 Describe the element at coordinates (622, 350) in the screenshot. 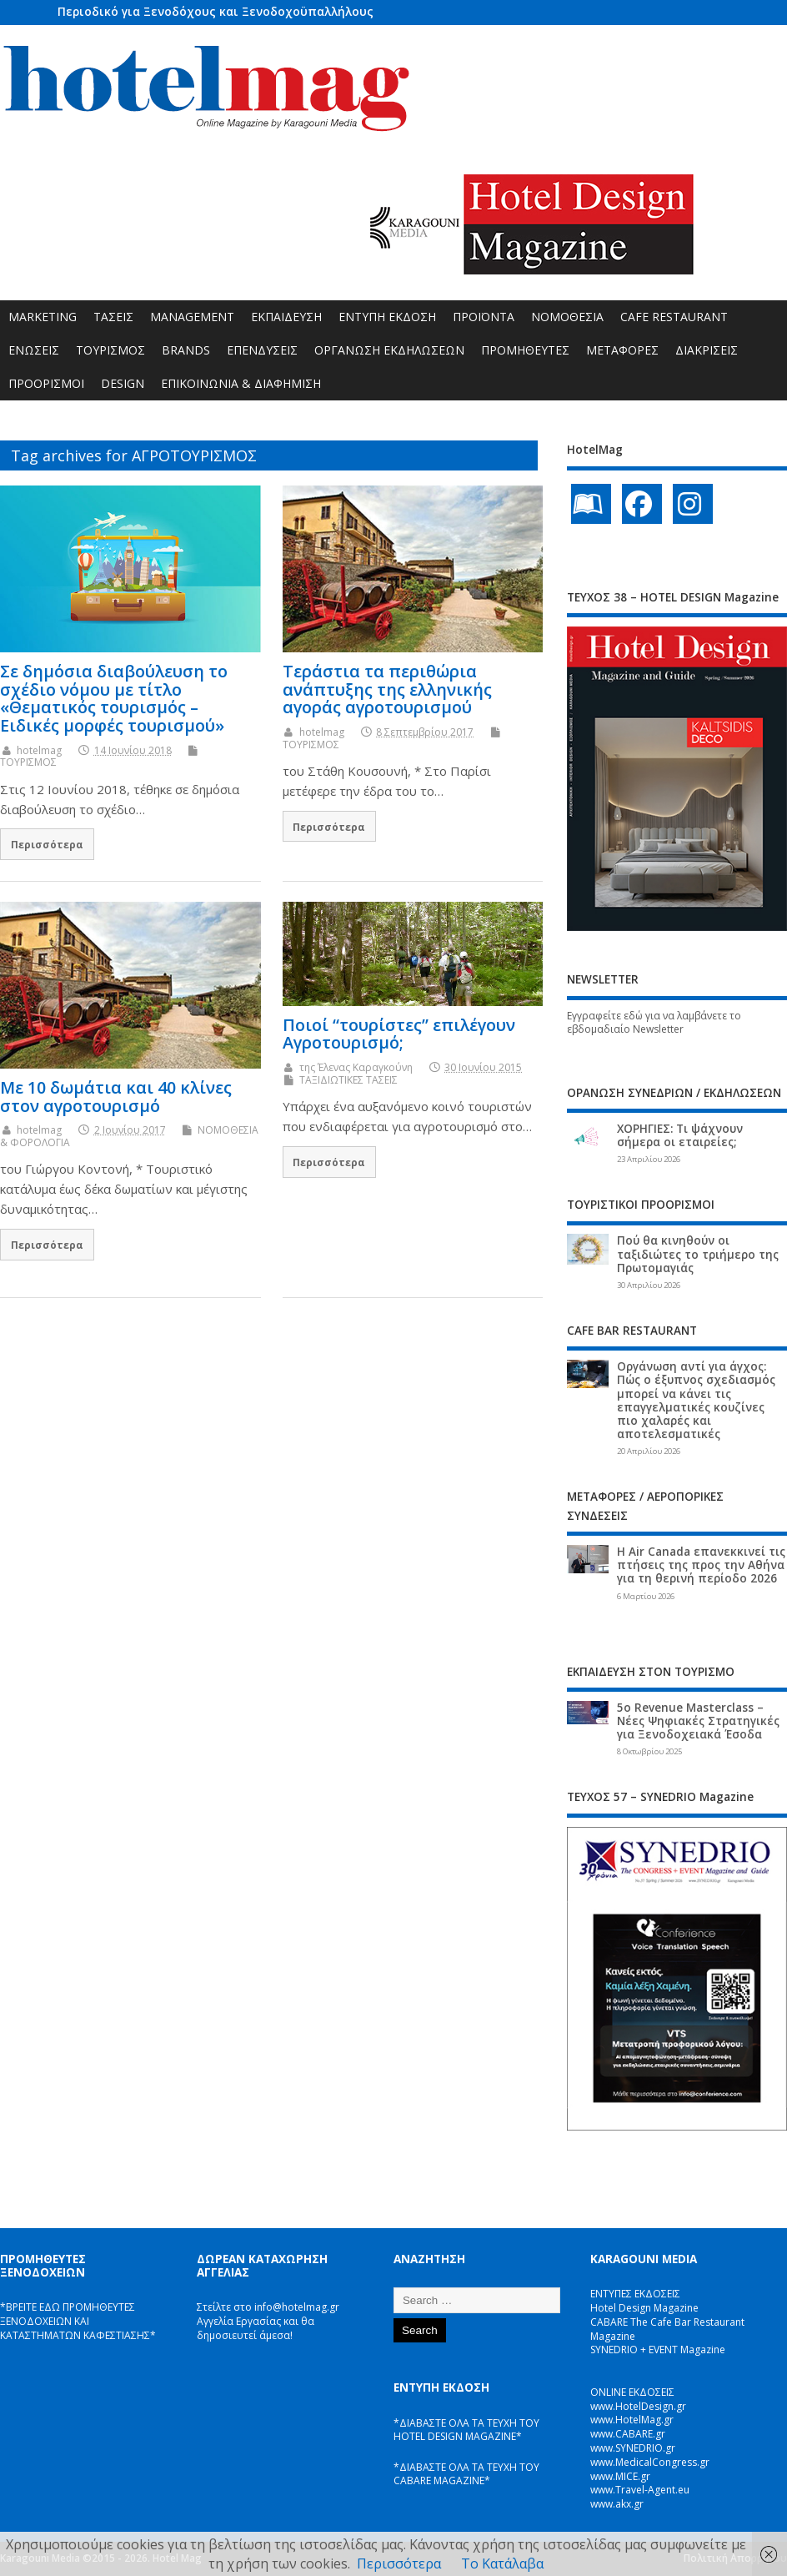

I see `ΜΕΤΑΦΟΡΕΣ` at that location.